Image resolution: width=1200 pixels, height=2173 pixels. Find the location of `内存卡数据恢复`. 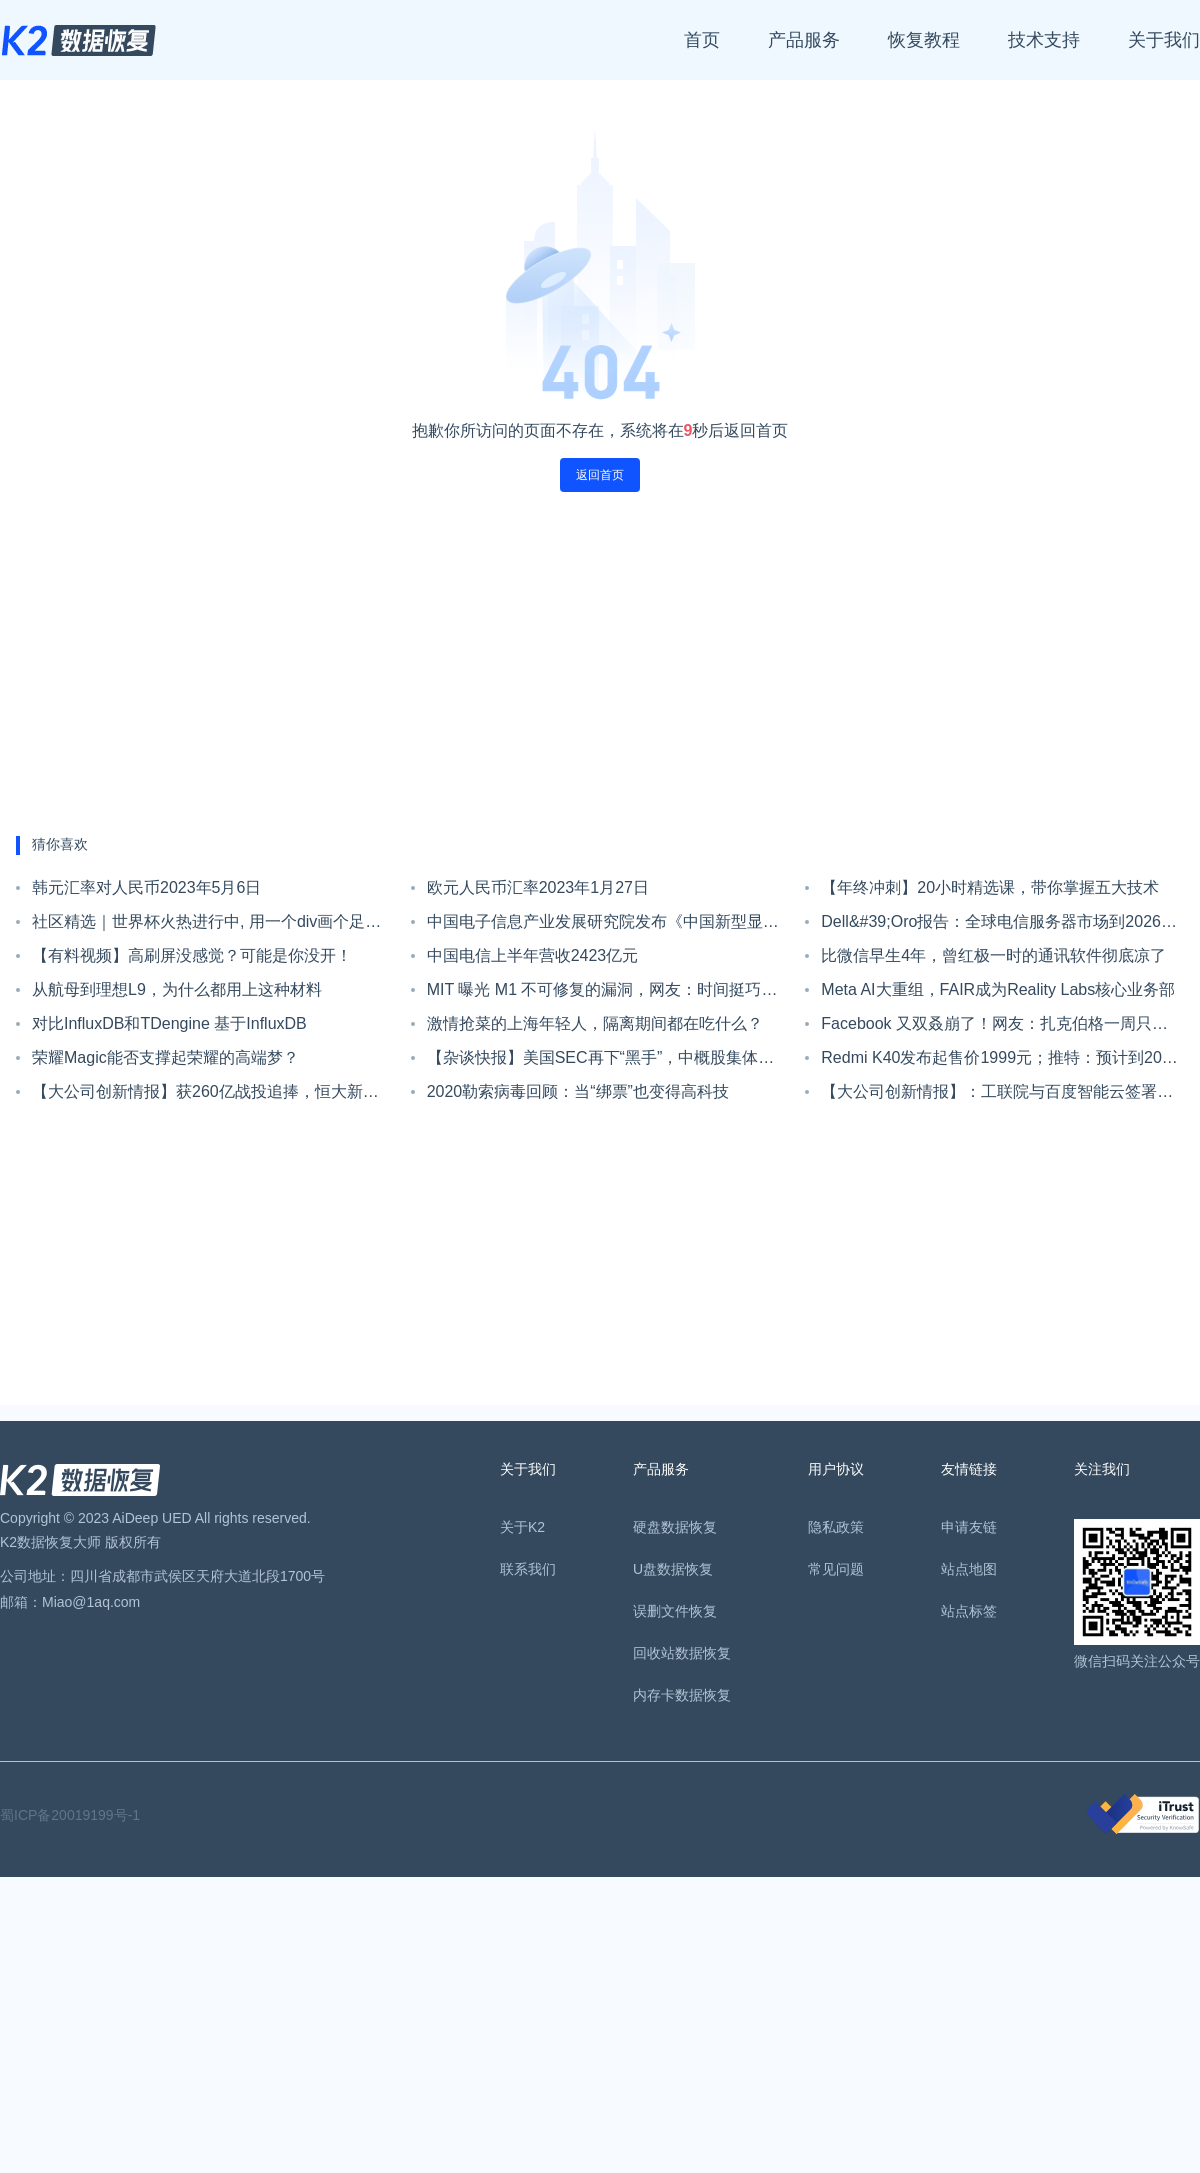

内存卡数据恢复 is located at coordinates (682, 1695).